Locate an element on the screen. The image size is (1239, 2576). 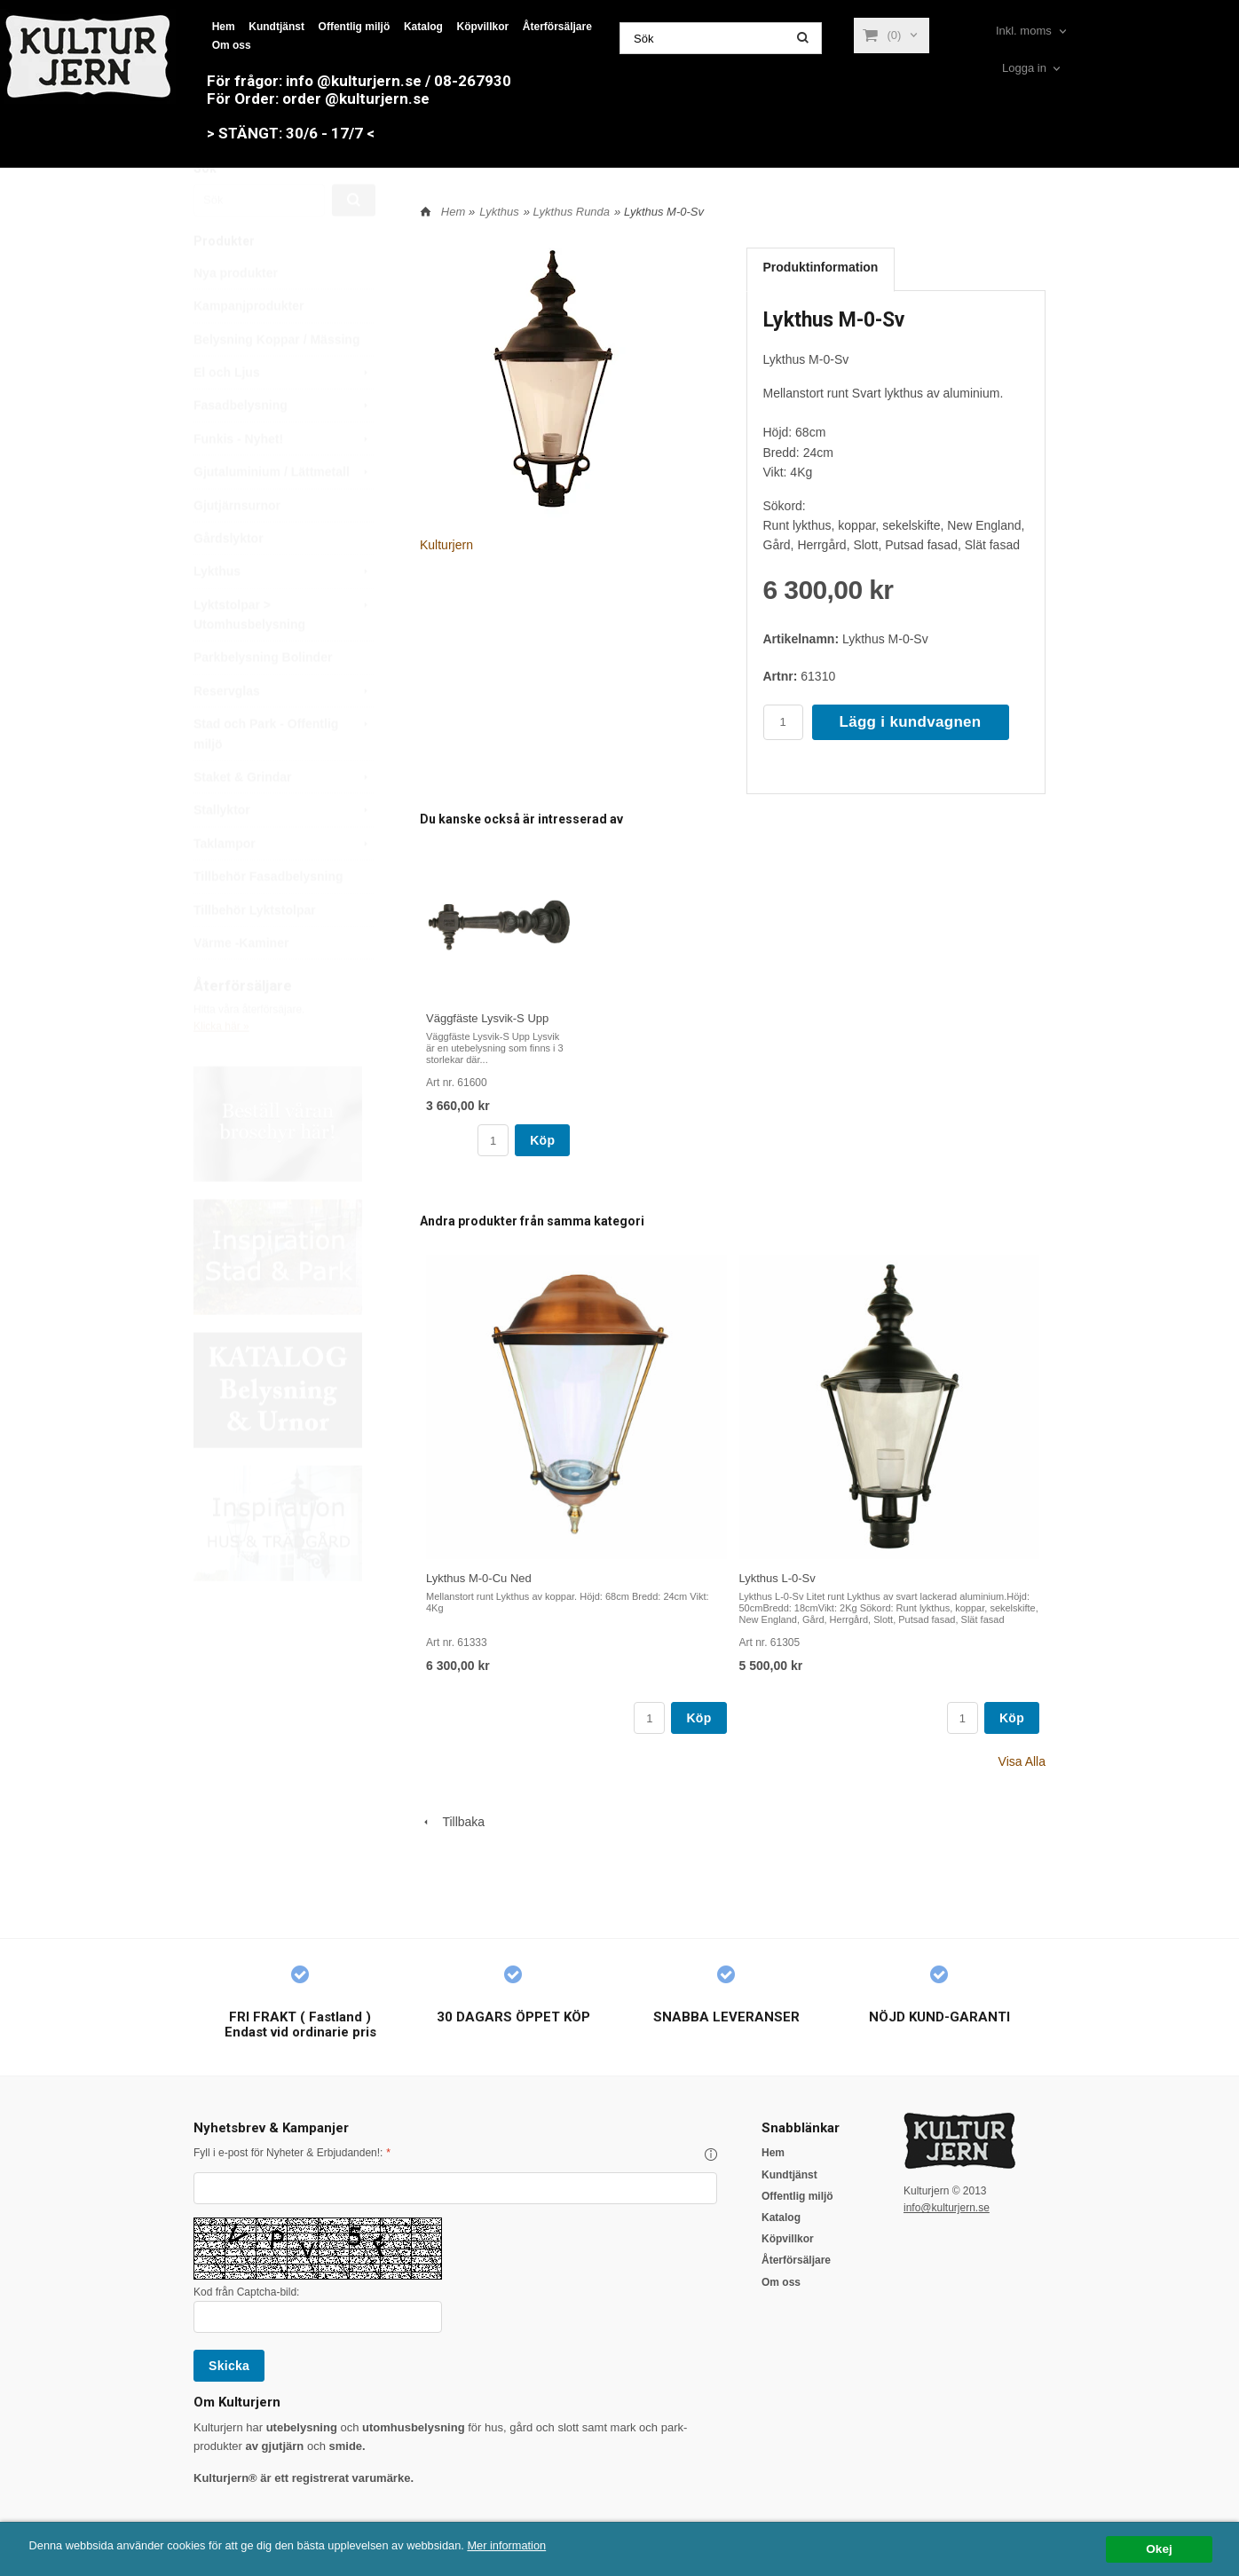
Värme -Kaminer is located at coordinates (240, 985).